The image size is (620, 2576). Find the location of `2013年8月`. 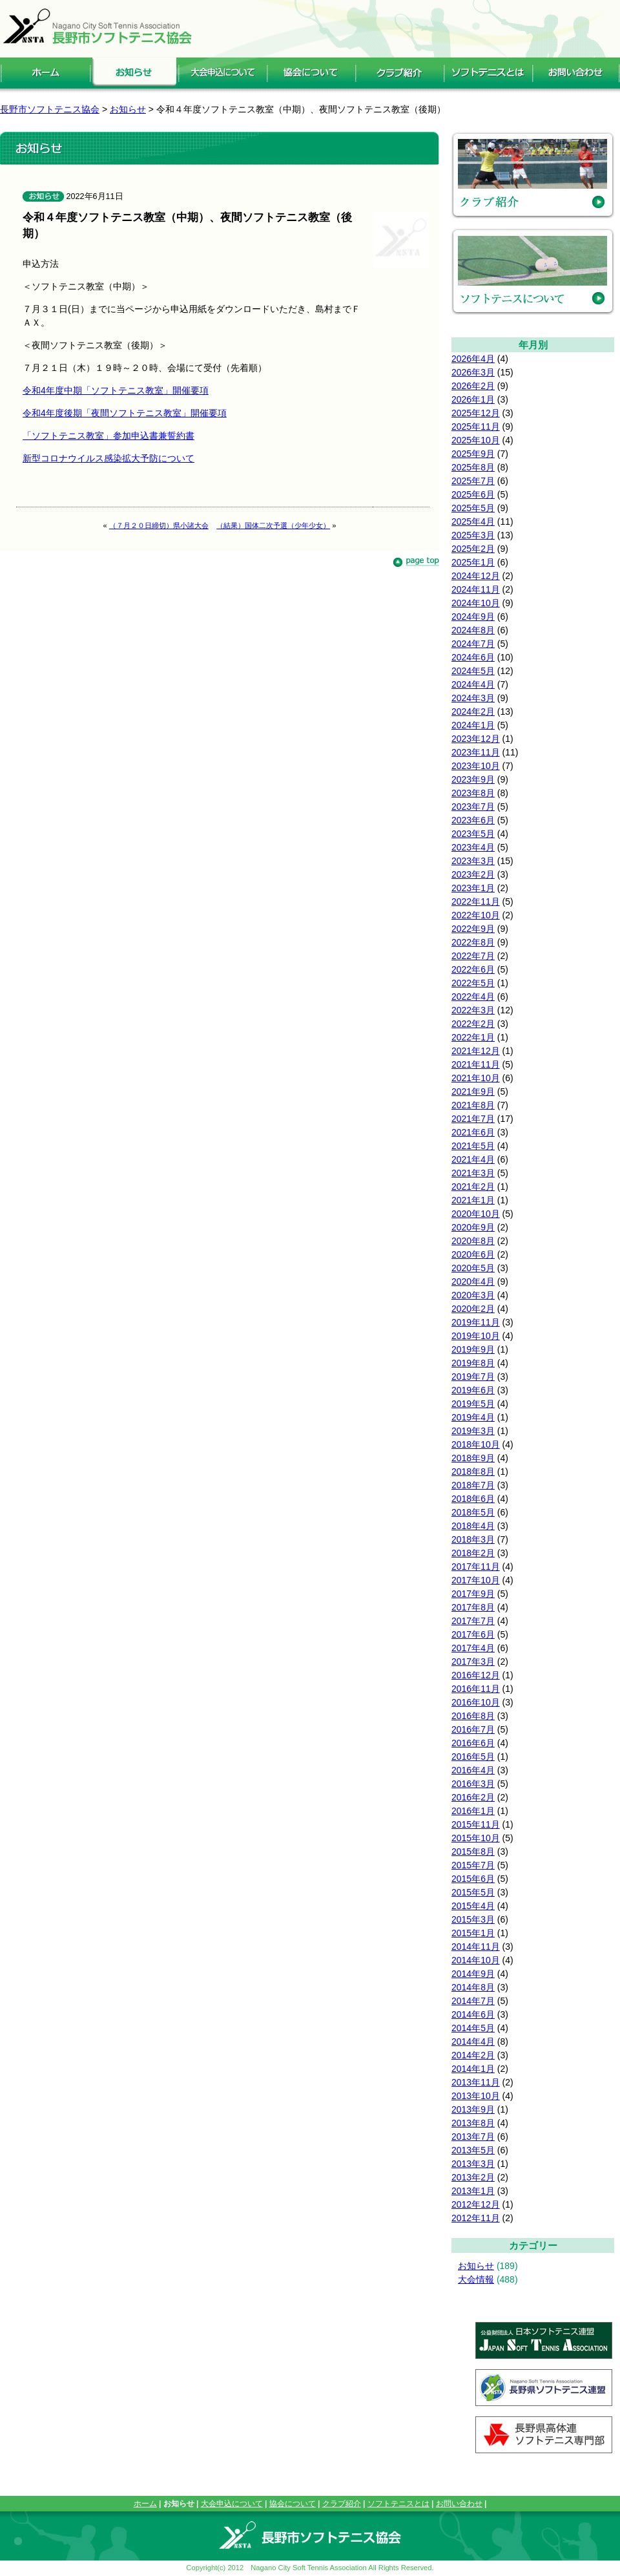

2013年8月 is located at coordinates (473, 2123).